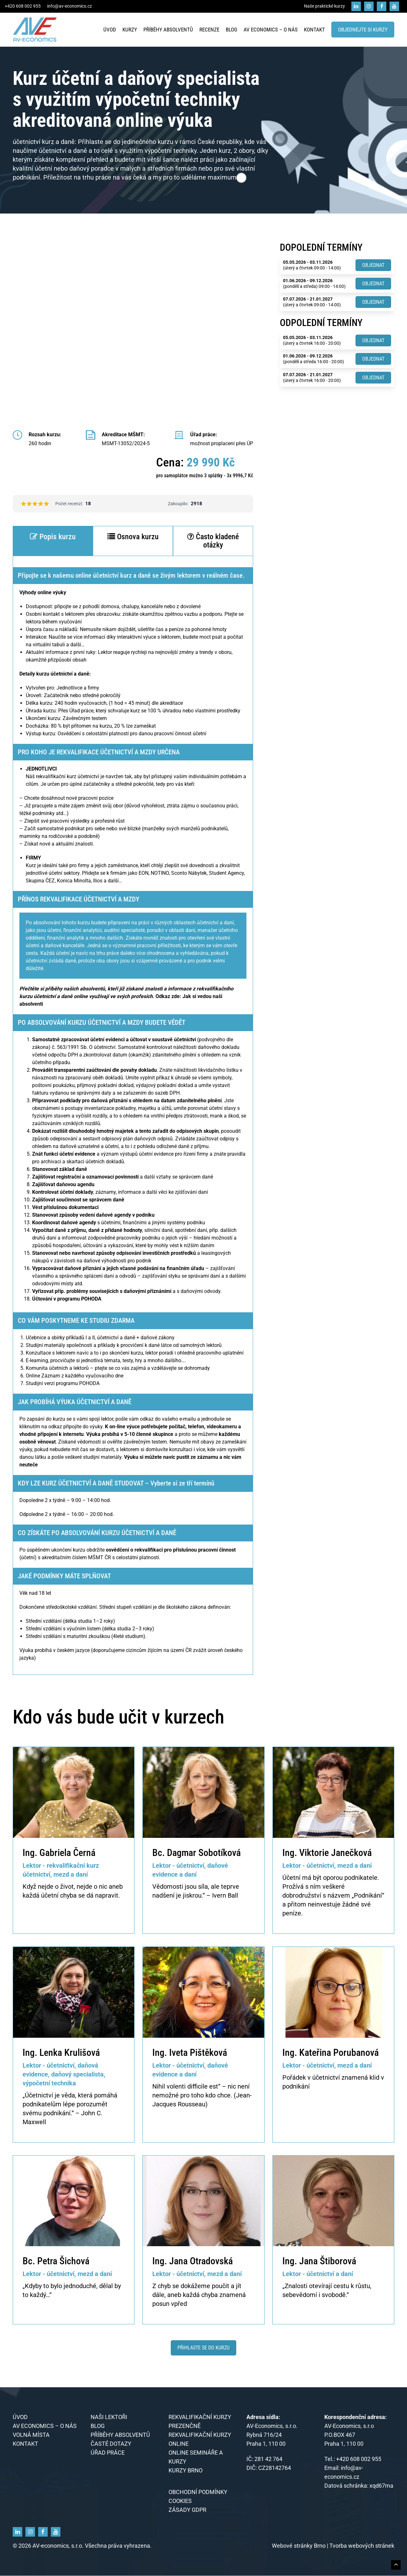  I want to click on Objednejte si kurzy, so click(363, 29).